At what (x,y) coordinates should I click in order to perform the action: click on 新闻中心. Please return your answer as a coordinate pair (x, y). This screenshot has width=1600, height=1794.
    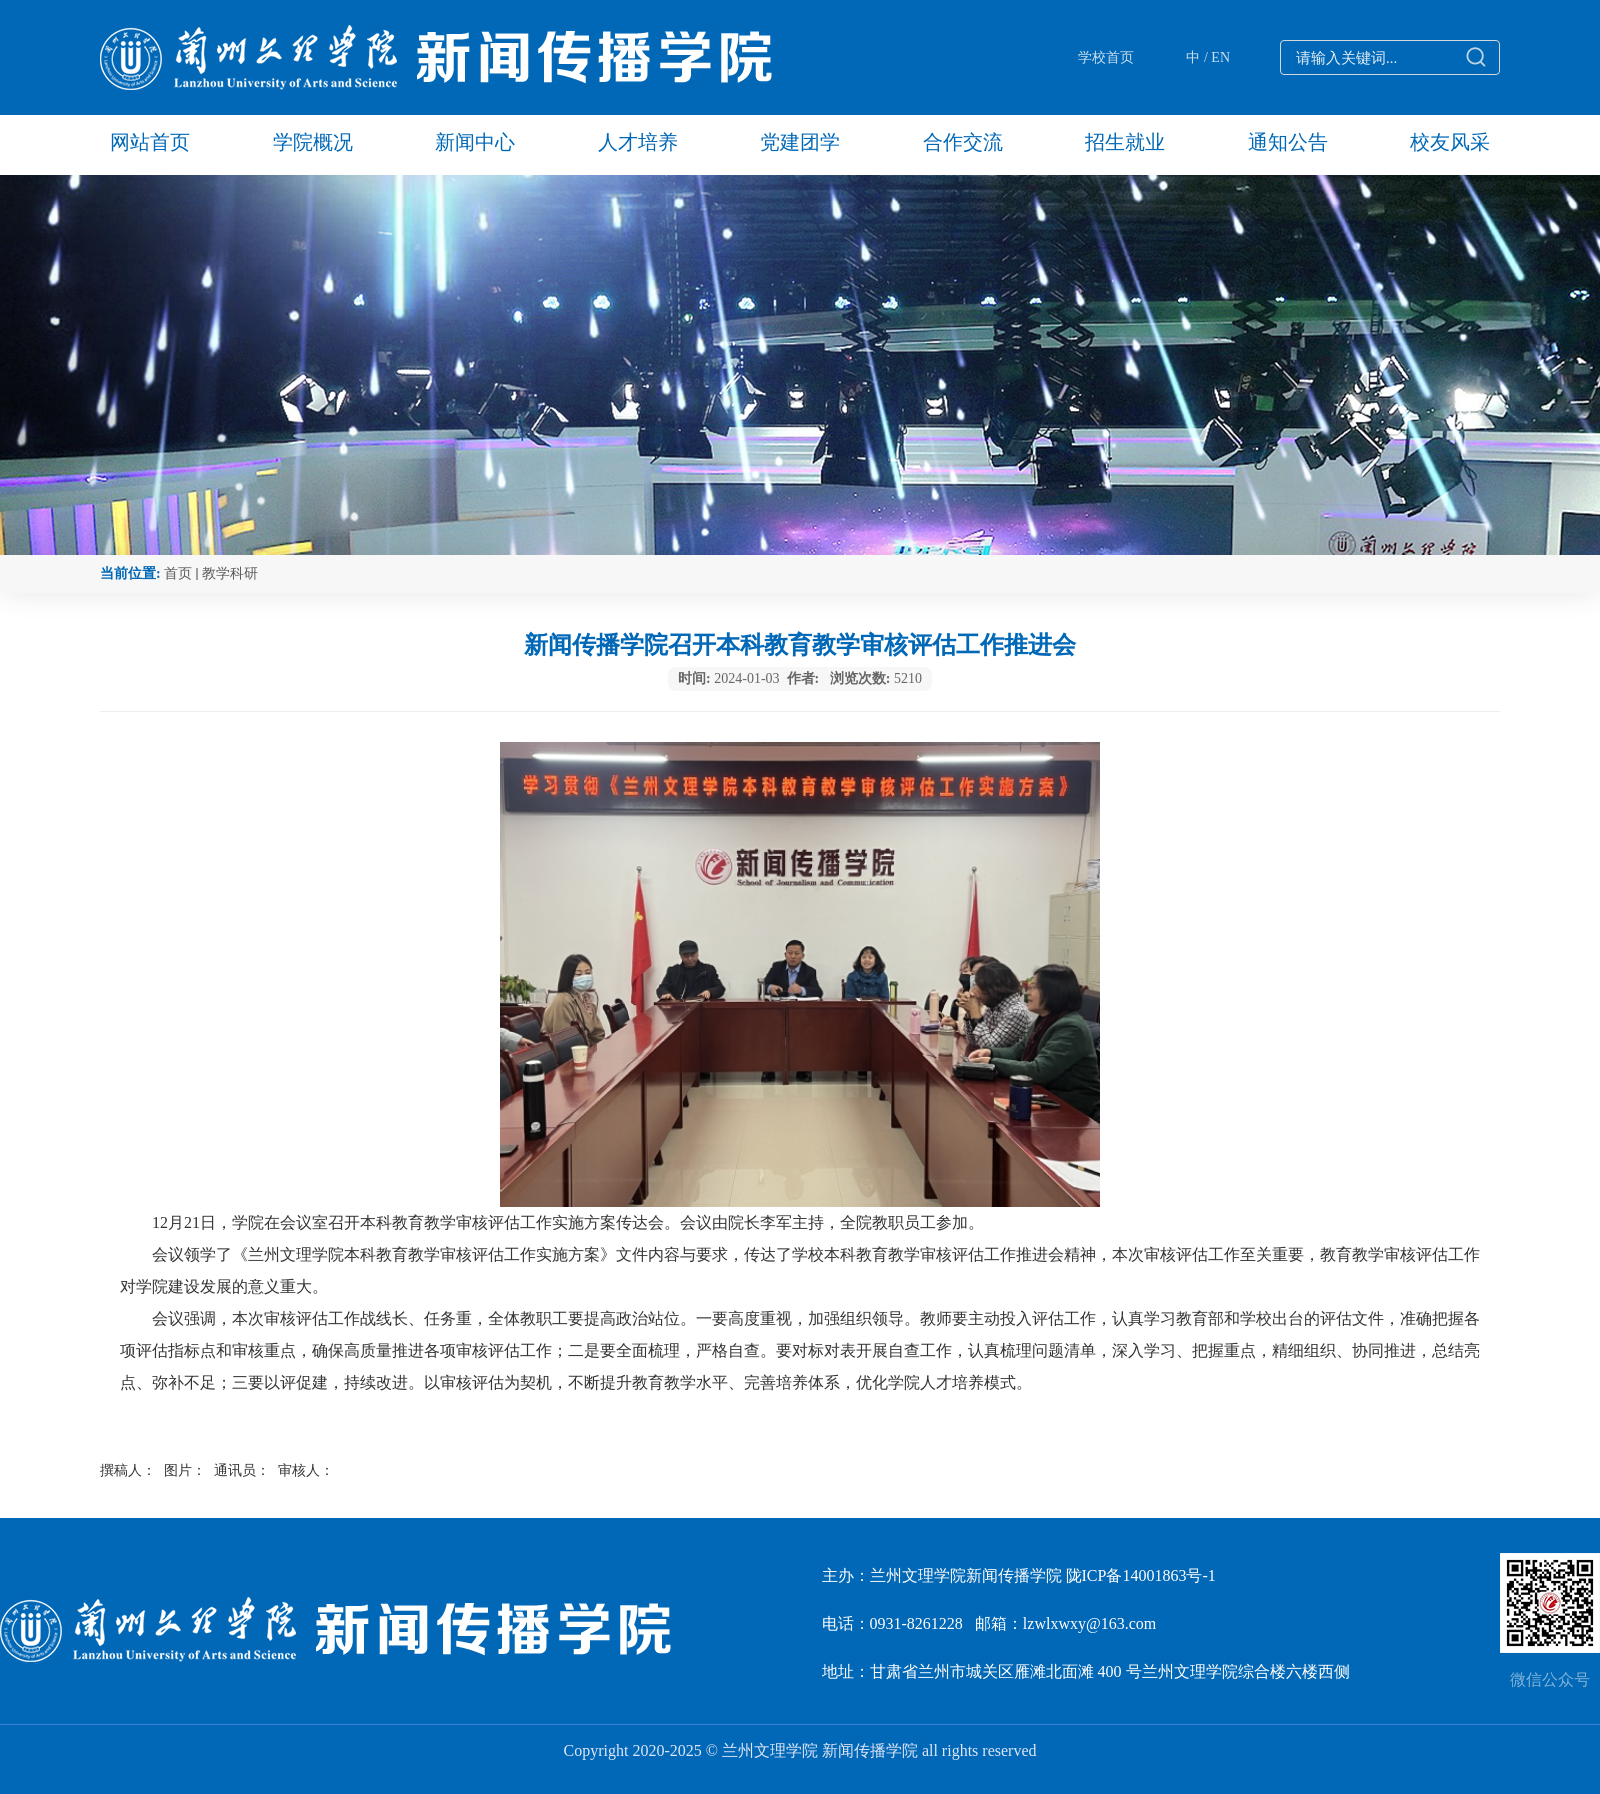
    Looking at the image, I should click on (475, 142).